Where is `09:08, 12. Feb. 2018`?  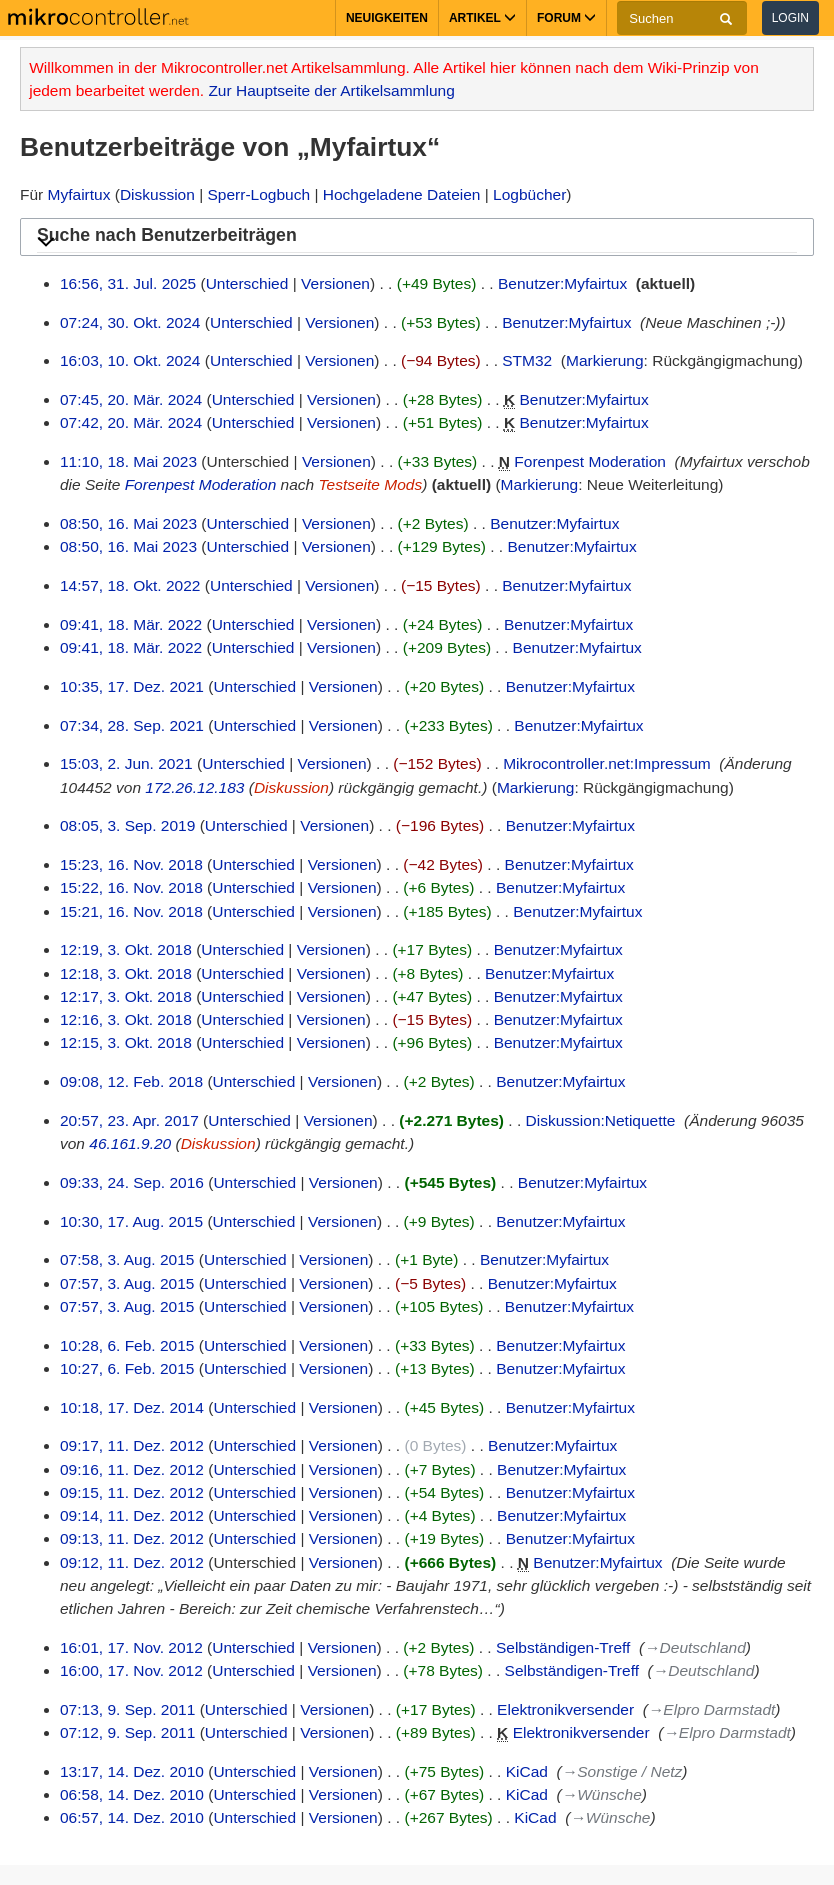 09:08, 12. Feb. 2018 is located at coordinates (131, 1081).